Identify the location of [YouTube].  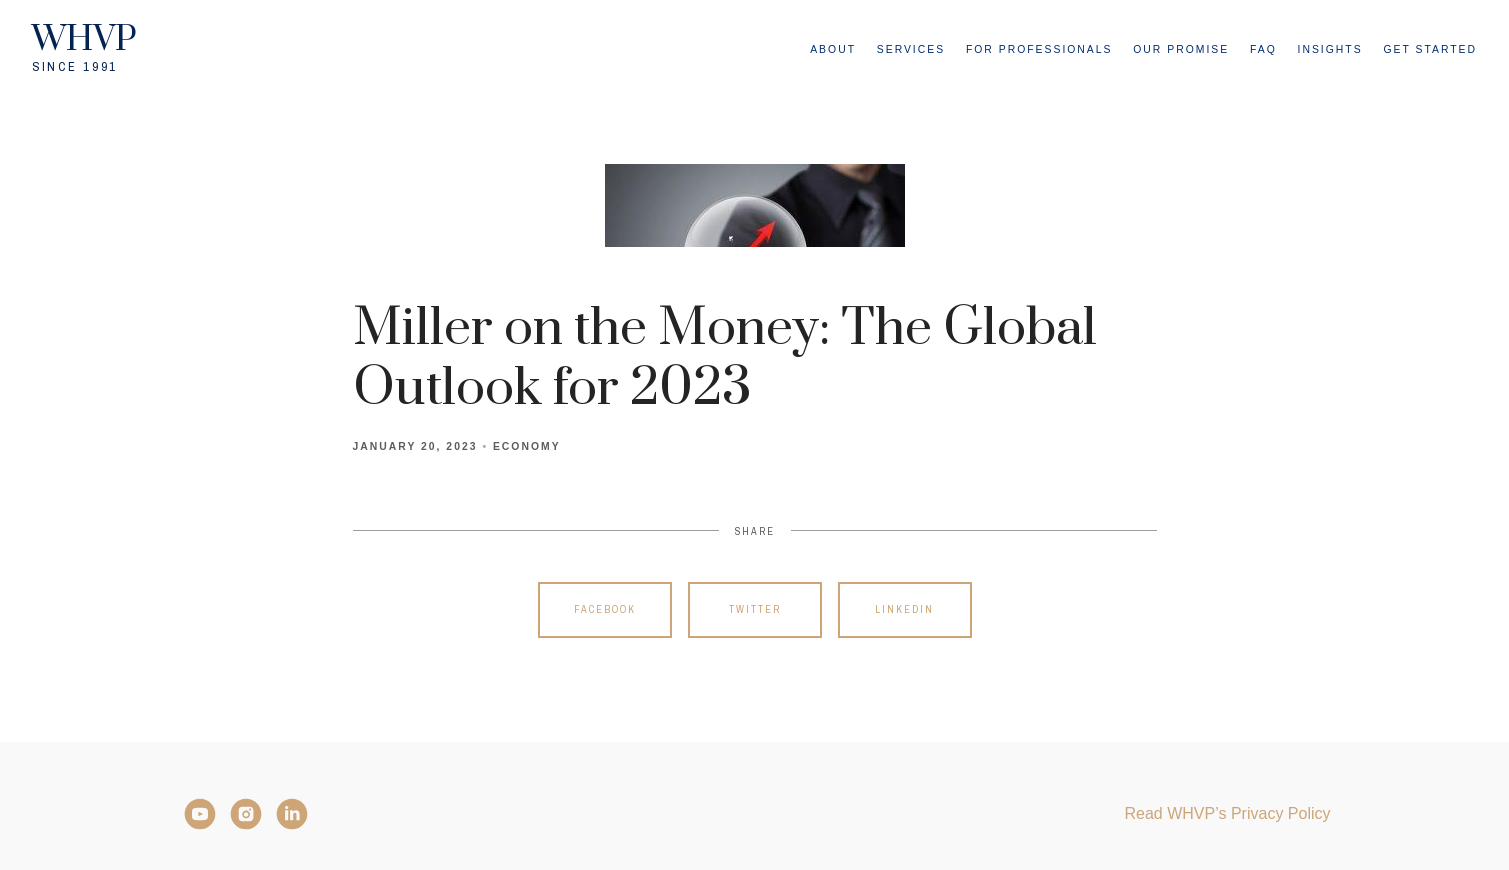
(200, 814).